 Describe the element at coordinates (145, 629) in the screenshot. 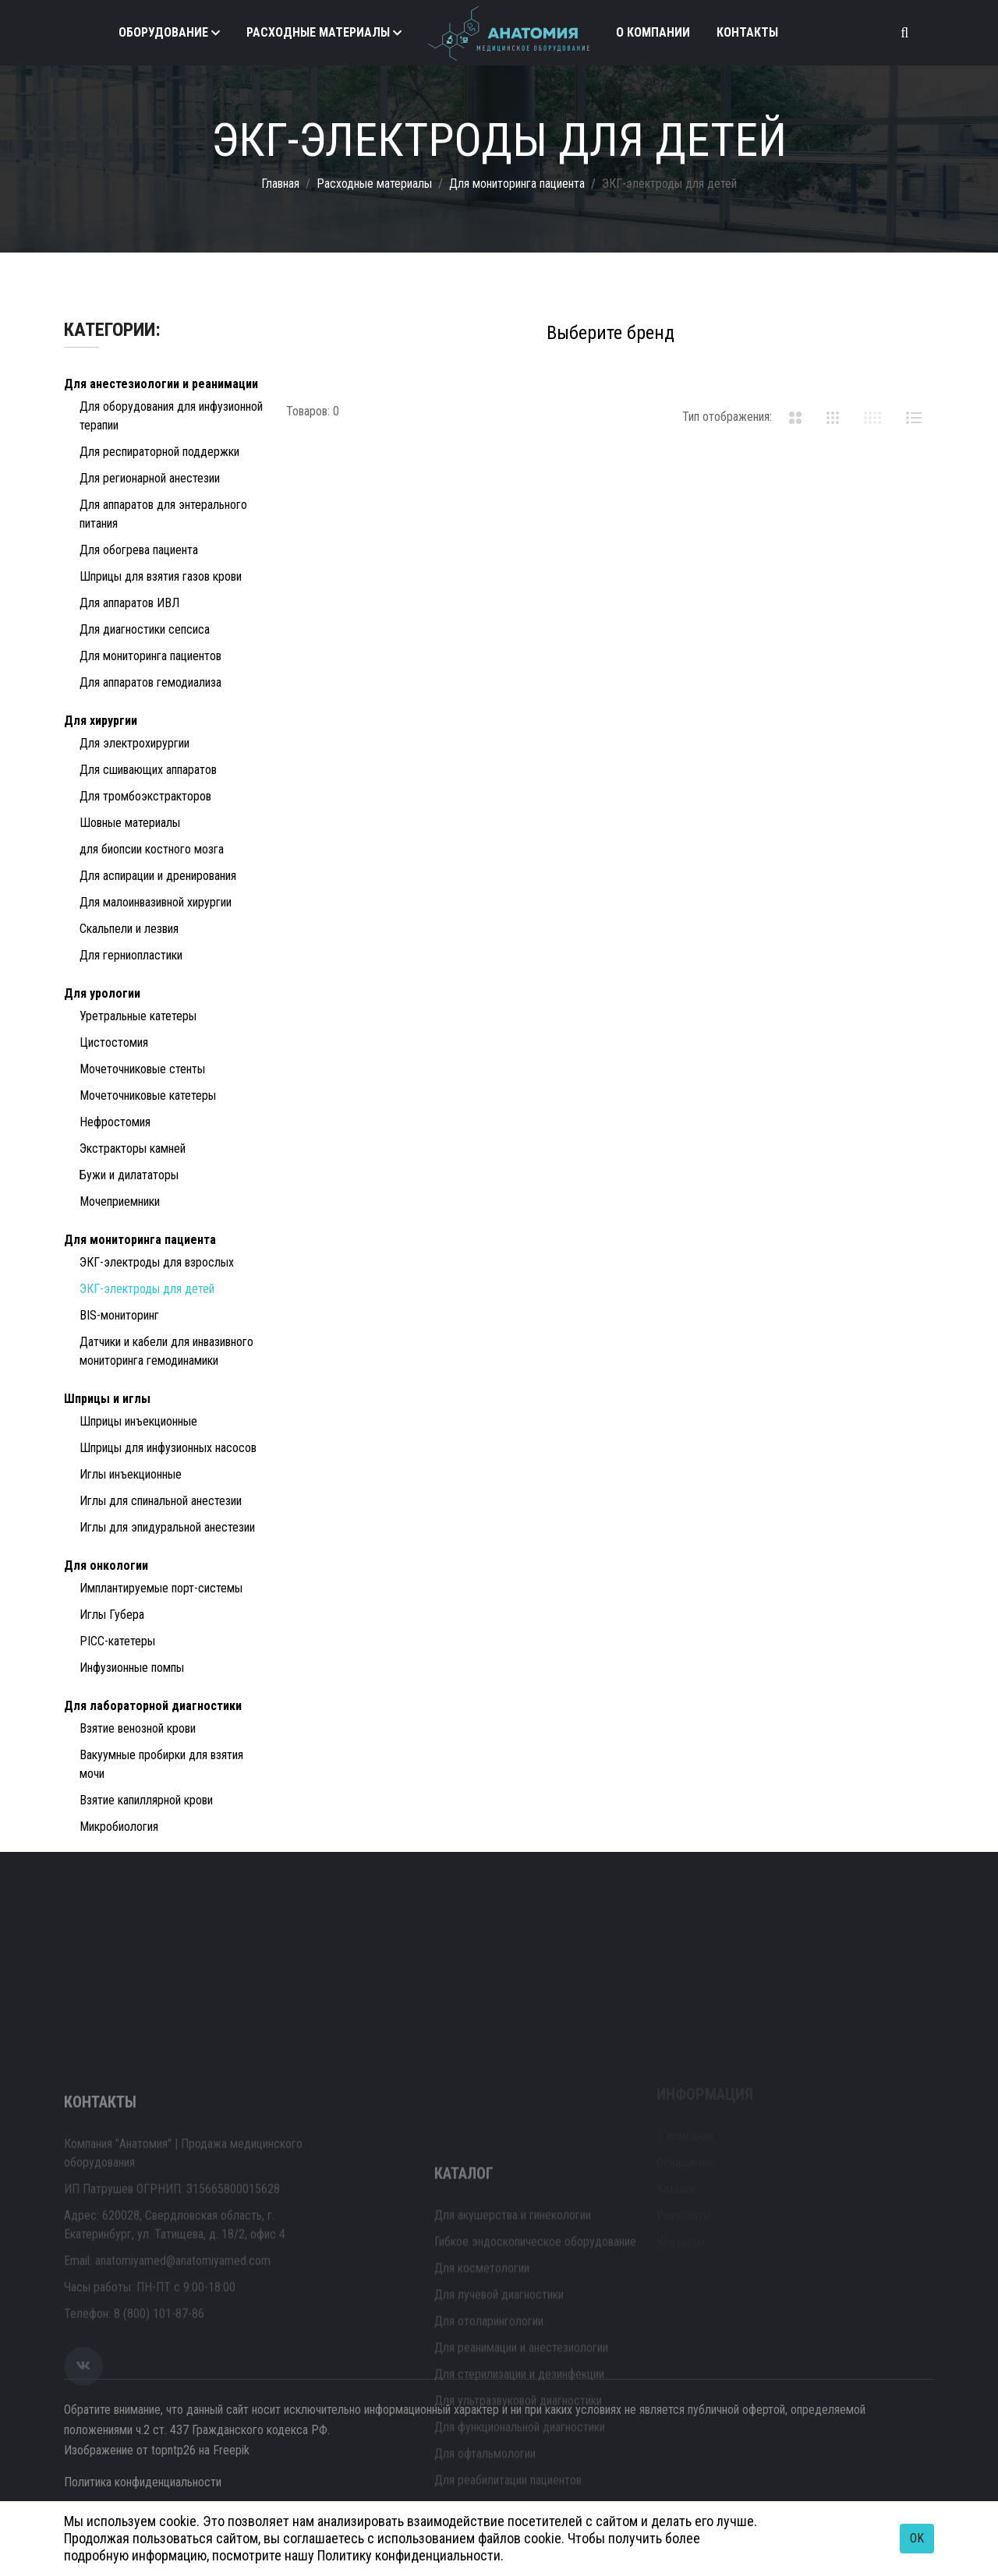

I see `Для диагностики сепсиса` at that location.